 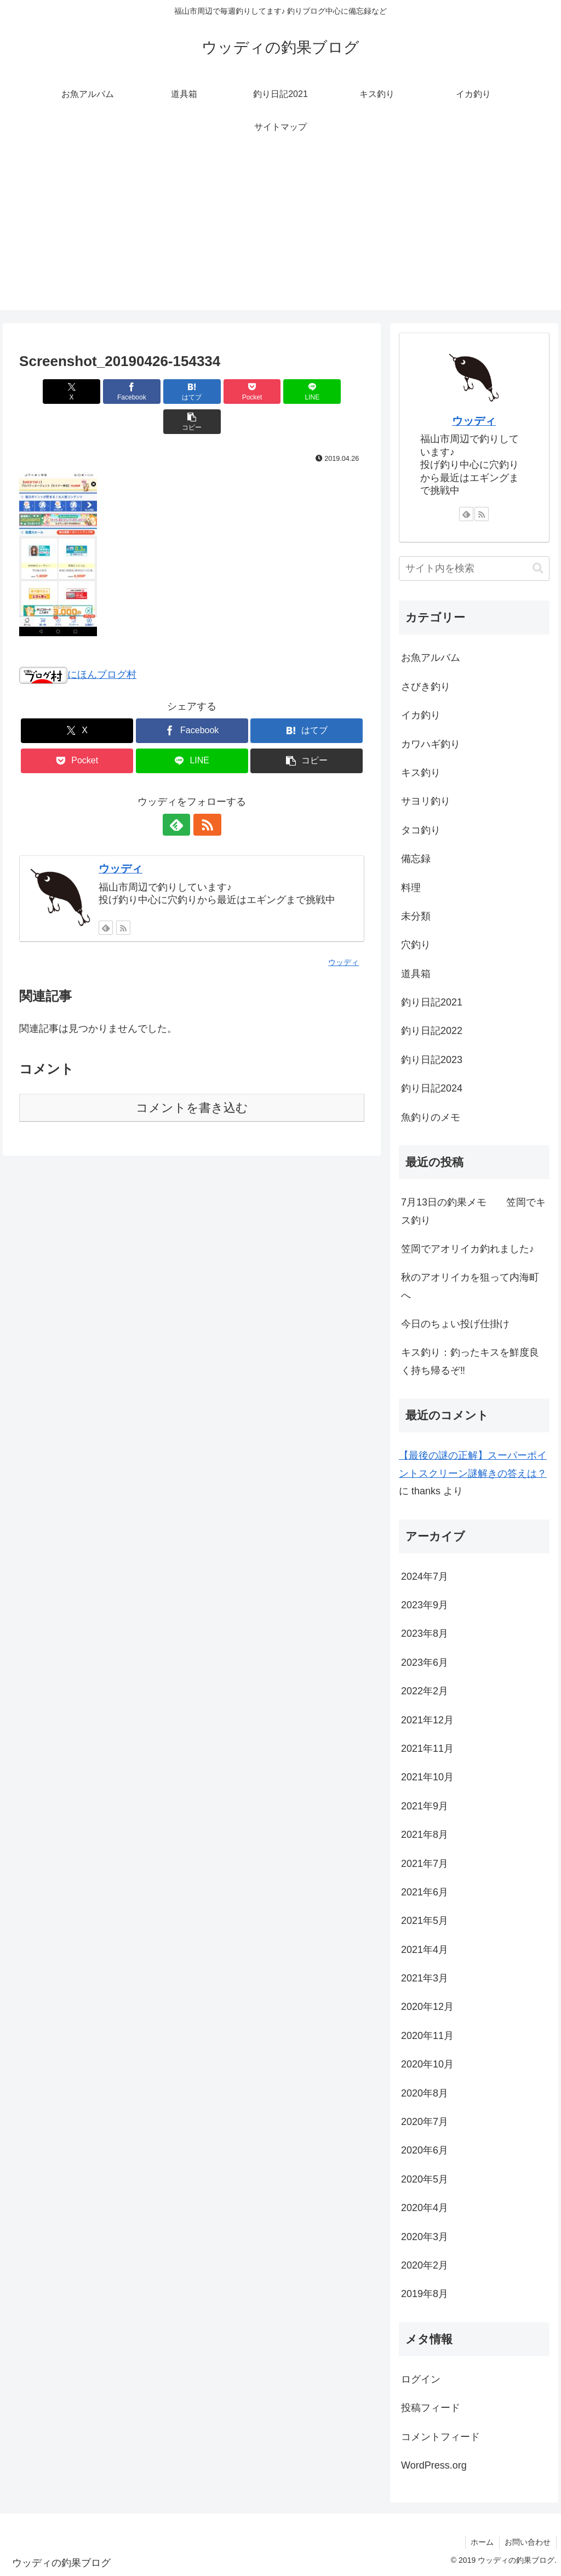 What do you see at coordinates (280, 233) in the screenshot?
I see `[Advertisement]` at bounding box center [280, 233].